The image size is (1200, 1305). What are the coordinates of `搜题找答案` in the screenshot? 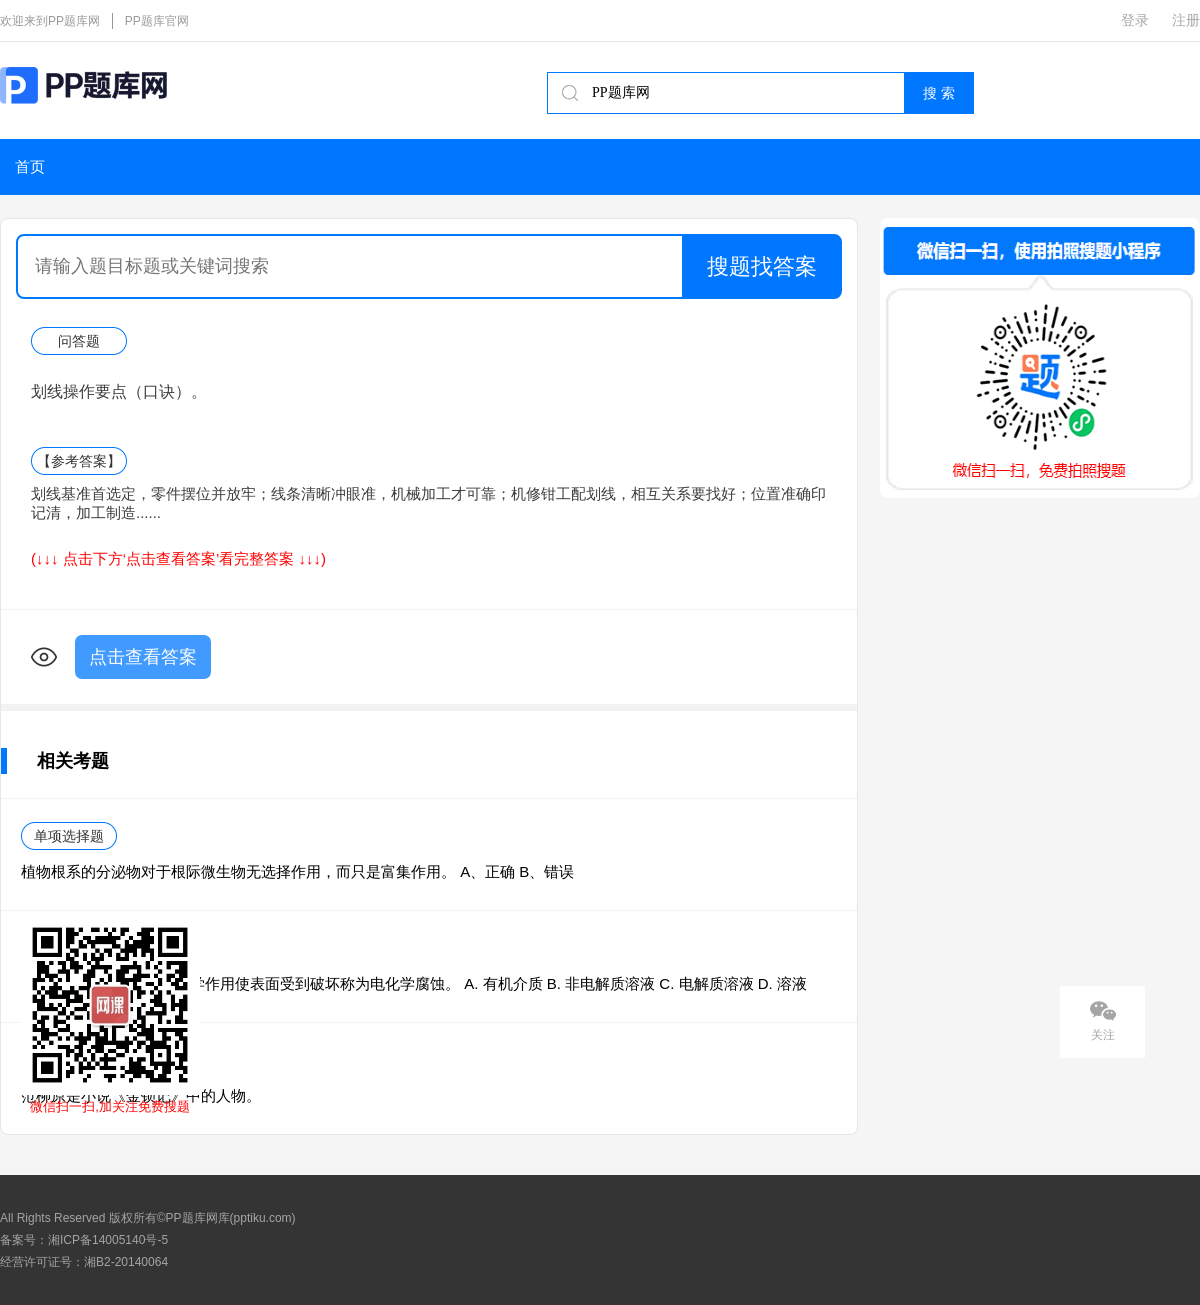 It's located at (762, 266).